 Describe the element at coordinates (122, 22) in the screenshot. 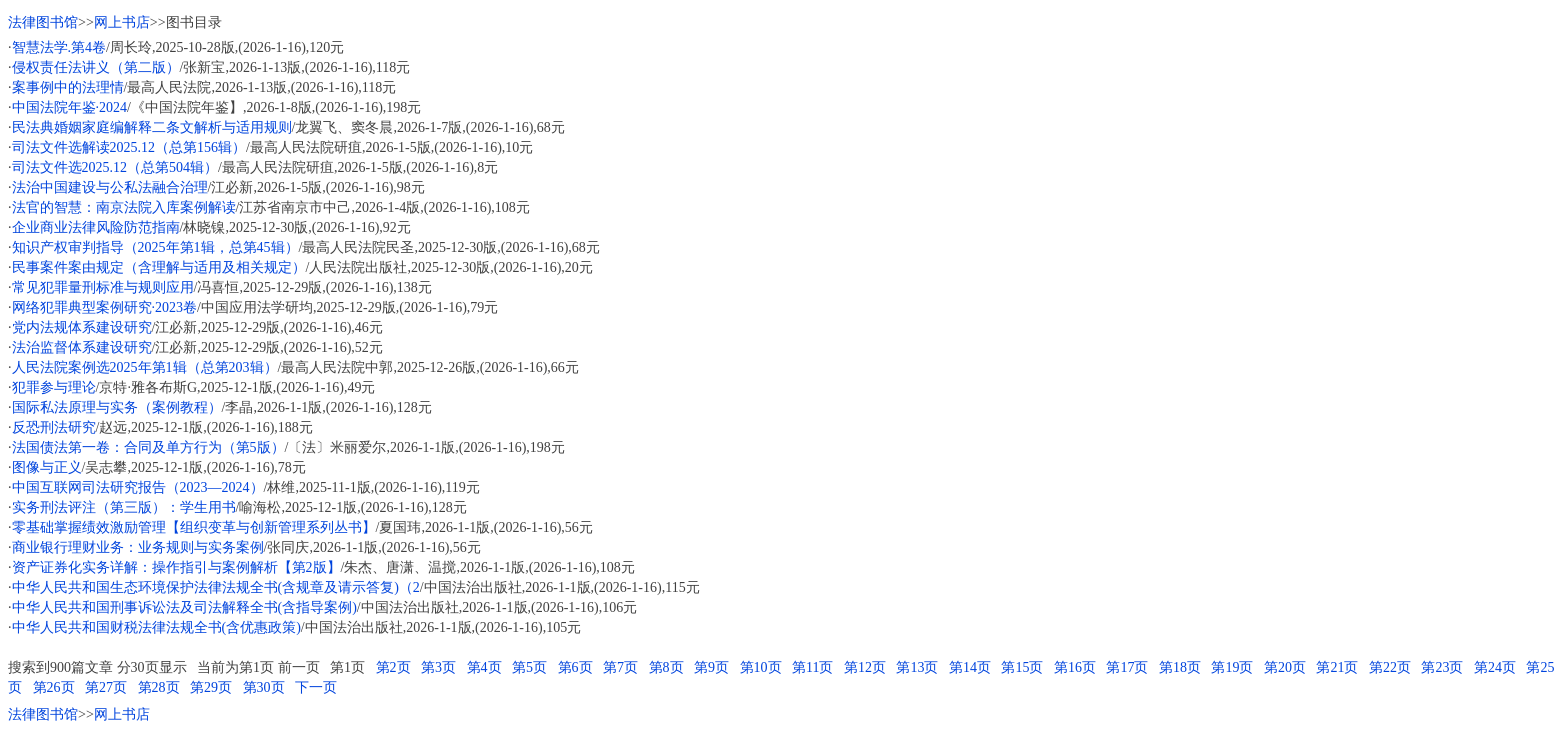

I see `网上书店` at that location.